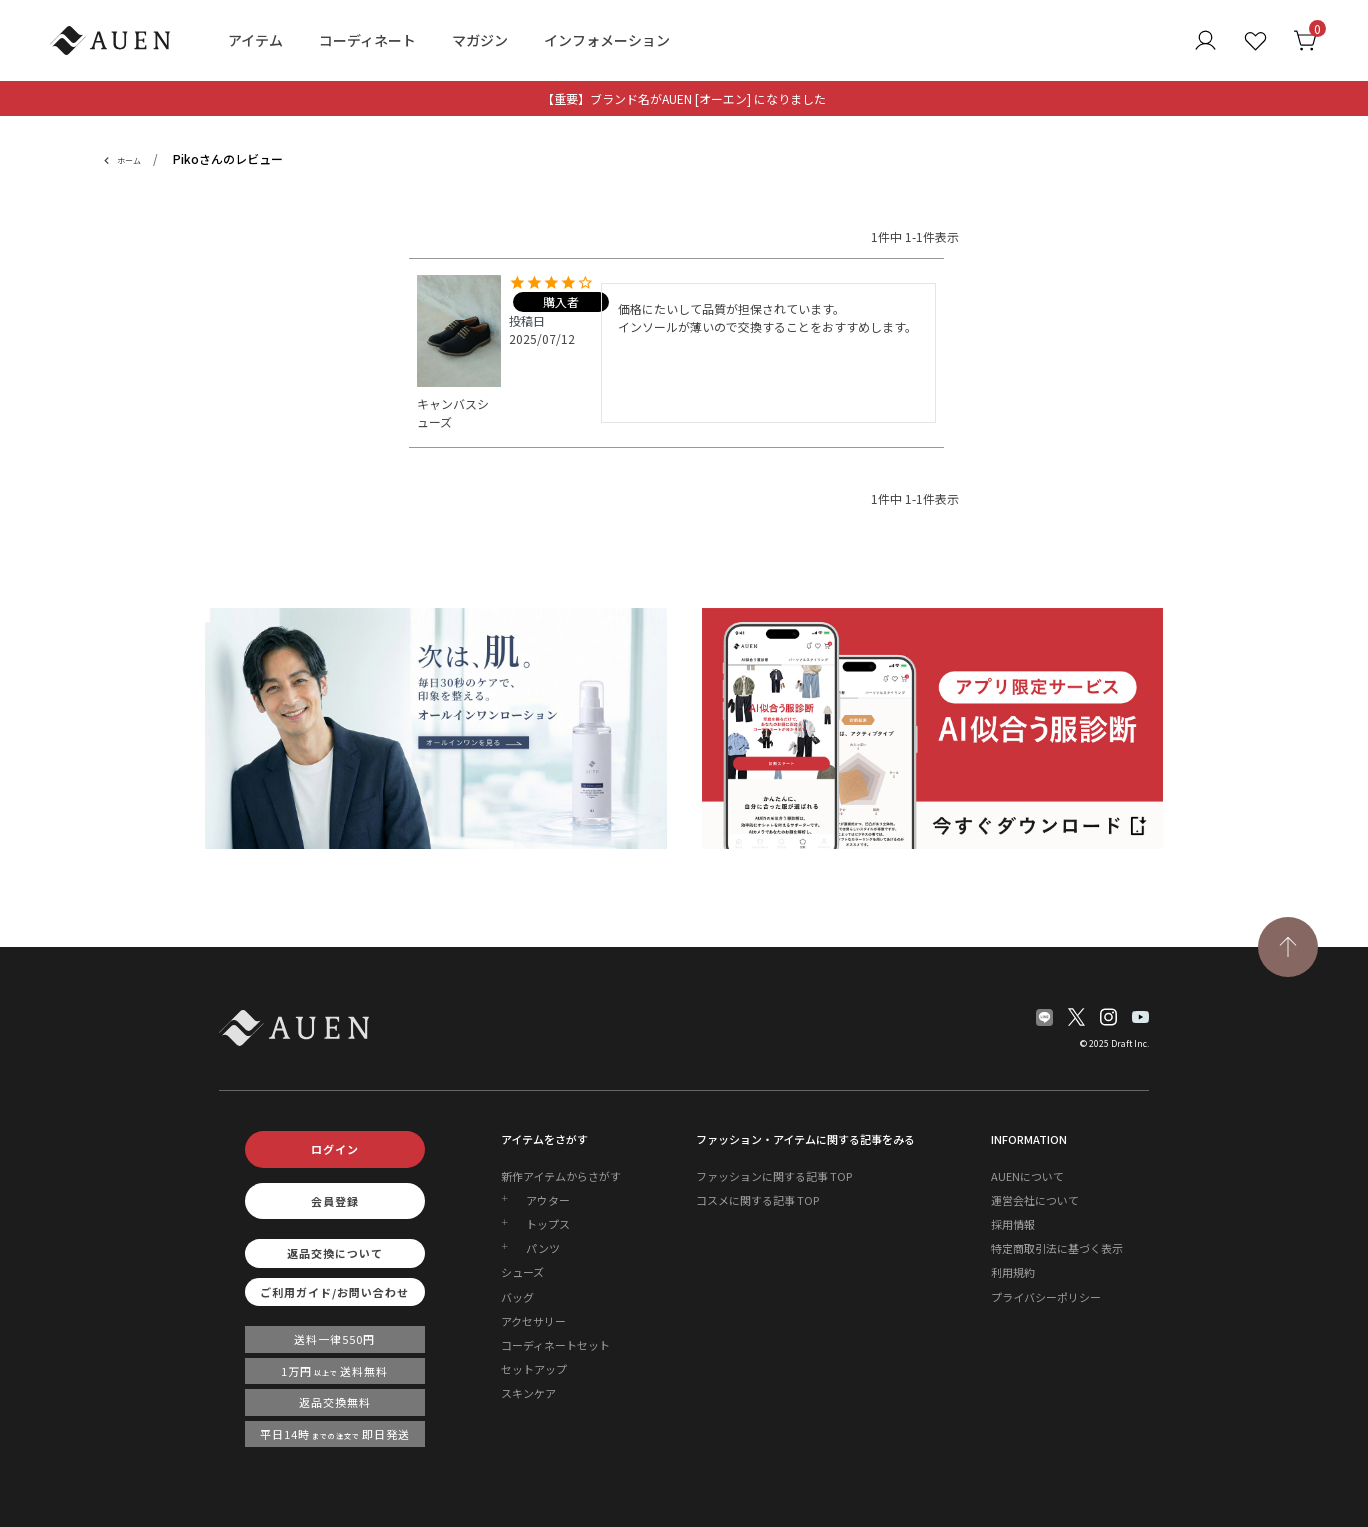 The image size is (1368, 1527). I want to click on アクセサリー, so click(533, 1321).